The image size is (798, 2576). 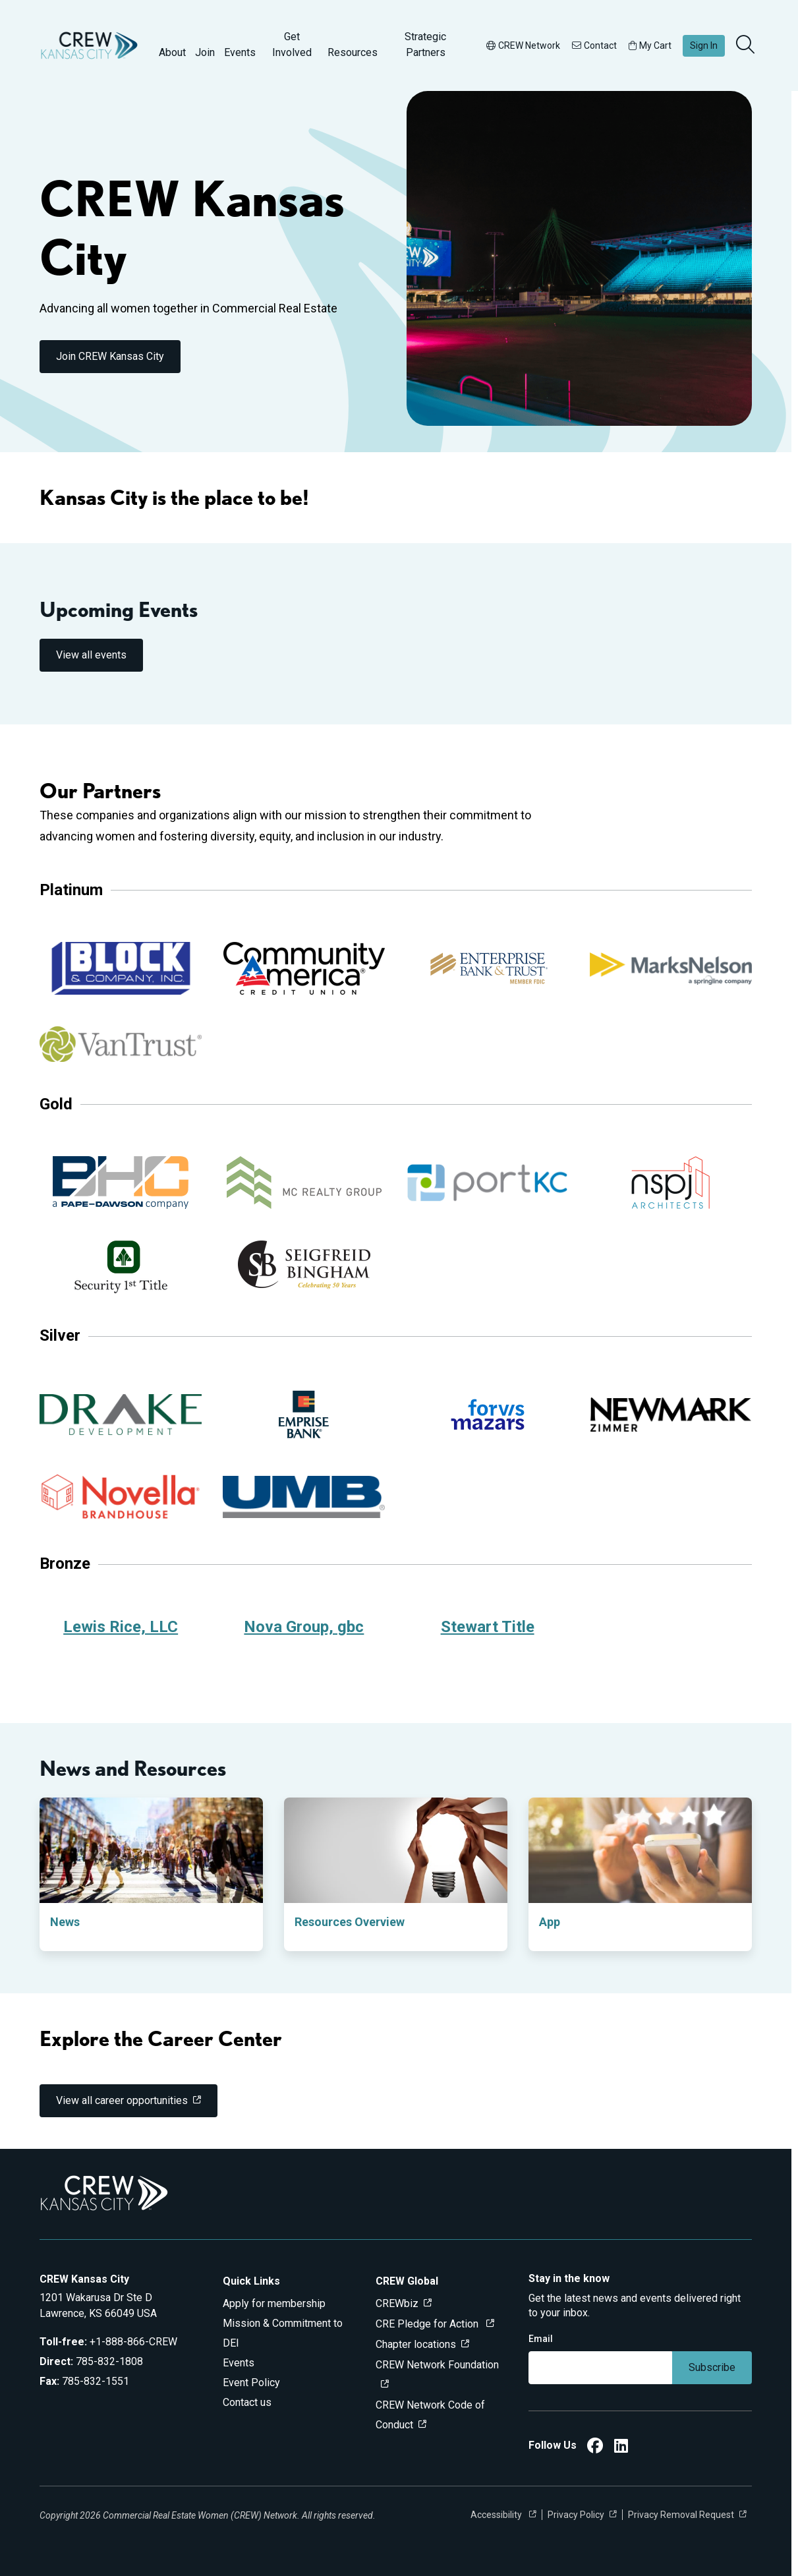 What do you see at coordinates (425, 44) in the screenshot?
I see `Strategic Partners` at bounding box center [425, 44].